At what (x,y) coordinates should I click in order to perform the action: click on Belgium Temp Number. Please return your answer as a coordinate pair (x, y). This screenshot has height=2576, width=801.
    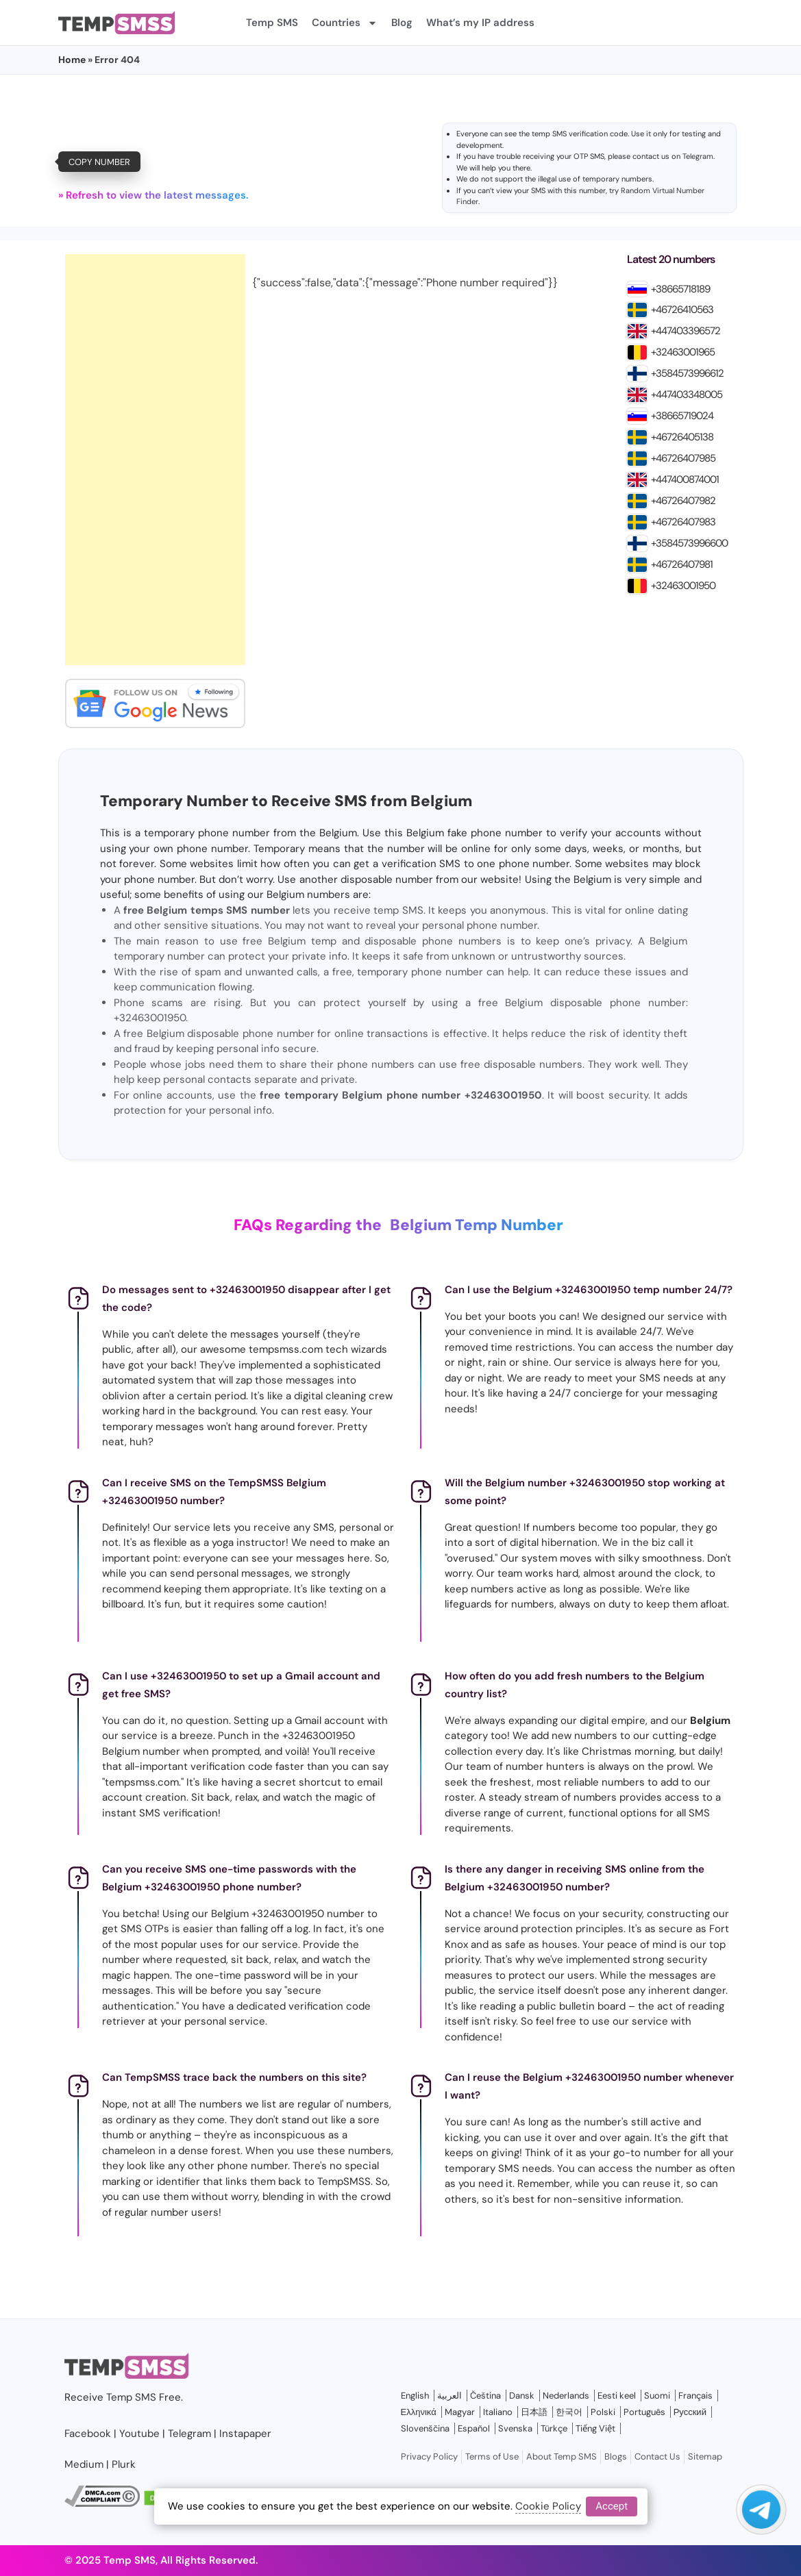
    Looking at the image, I should click on (476, 1225).